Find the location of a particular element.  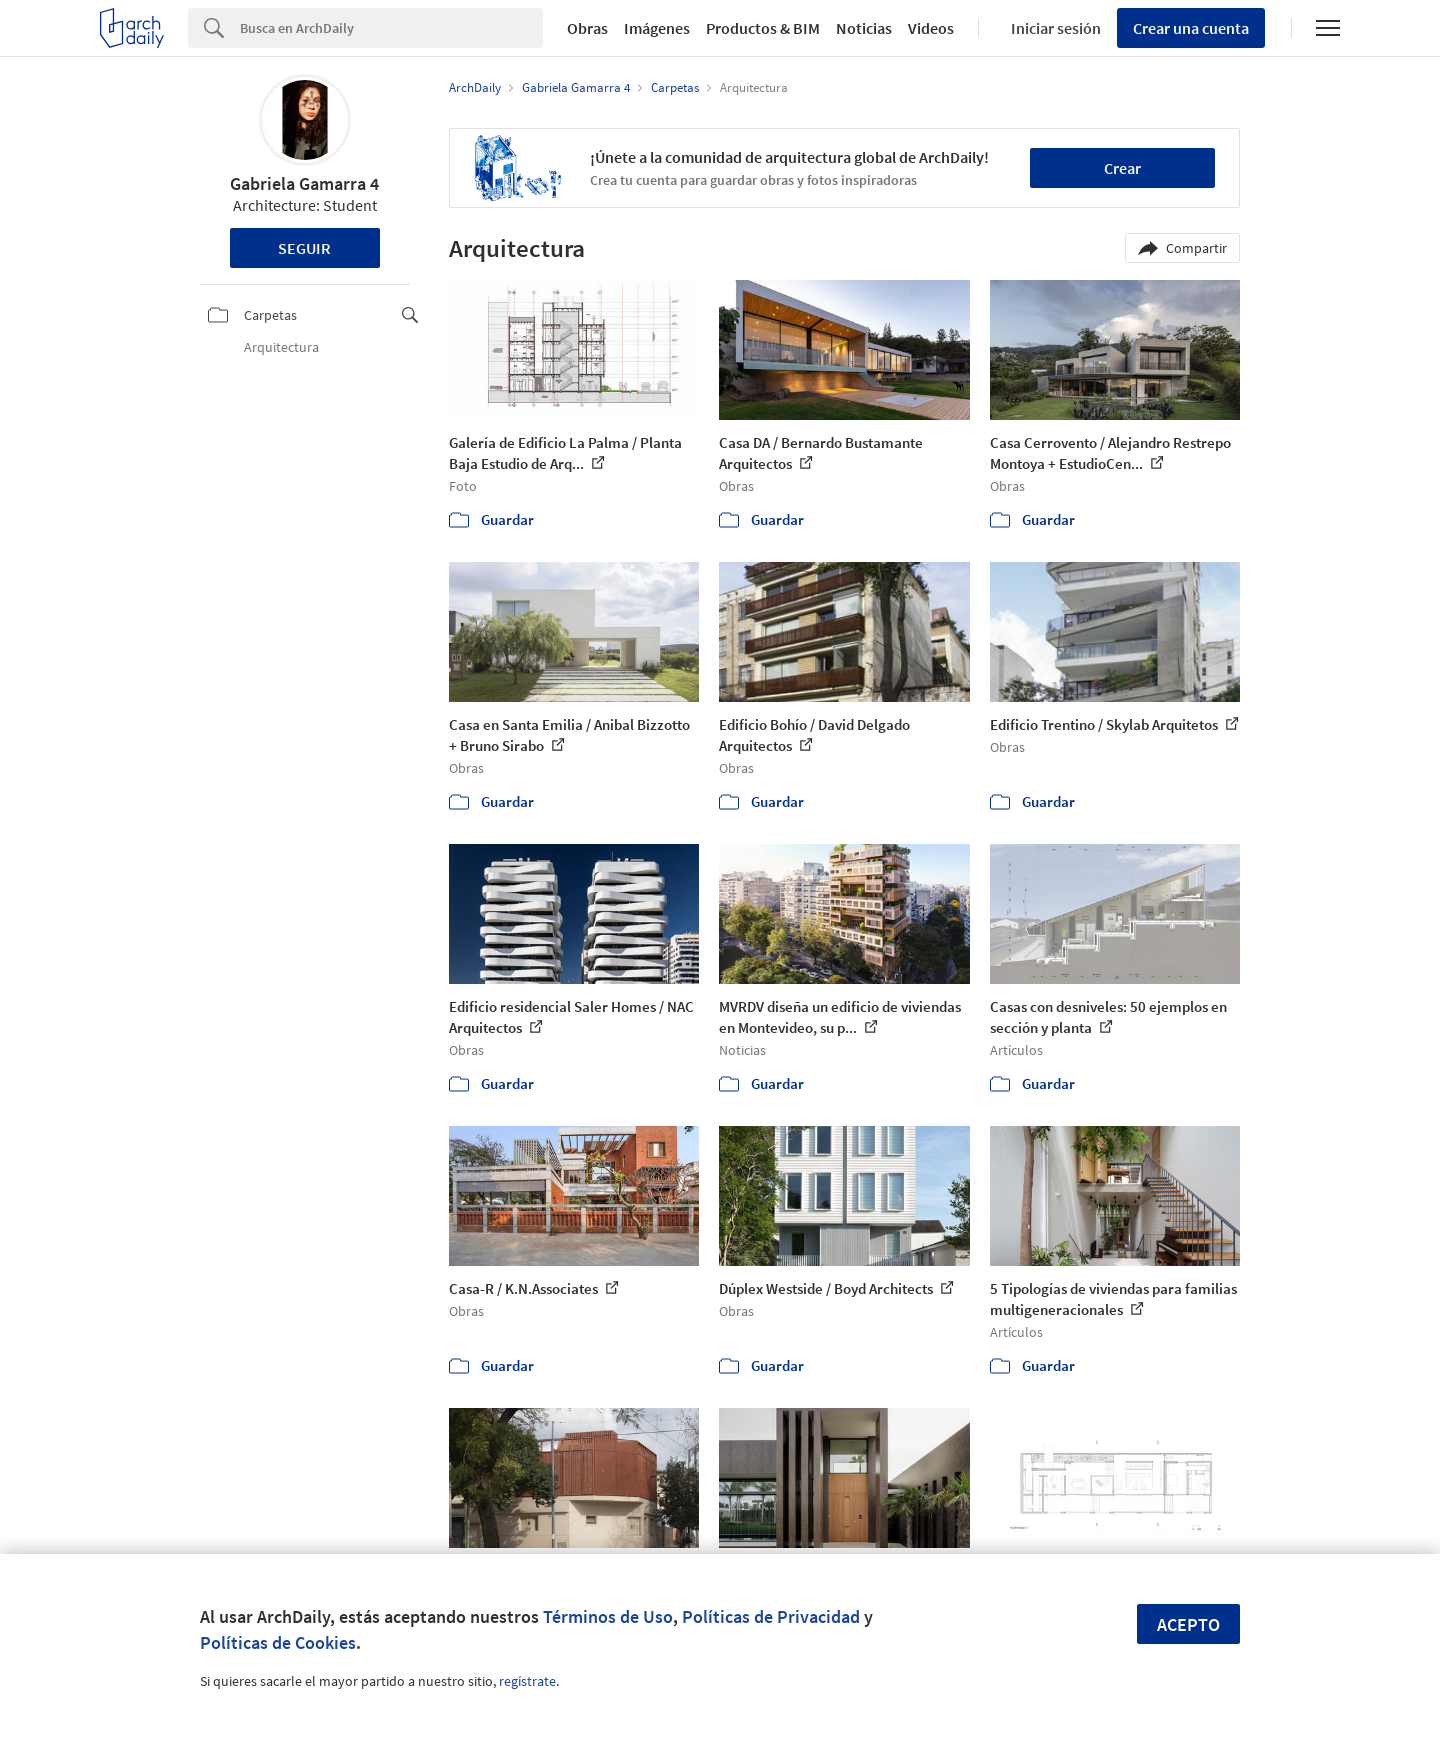

Gabriela Gamarra 4 is located at coordinates (304, 183).